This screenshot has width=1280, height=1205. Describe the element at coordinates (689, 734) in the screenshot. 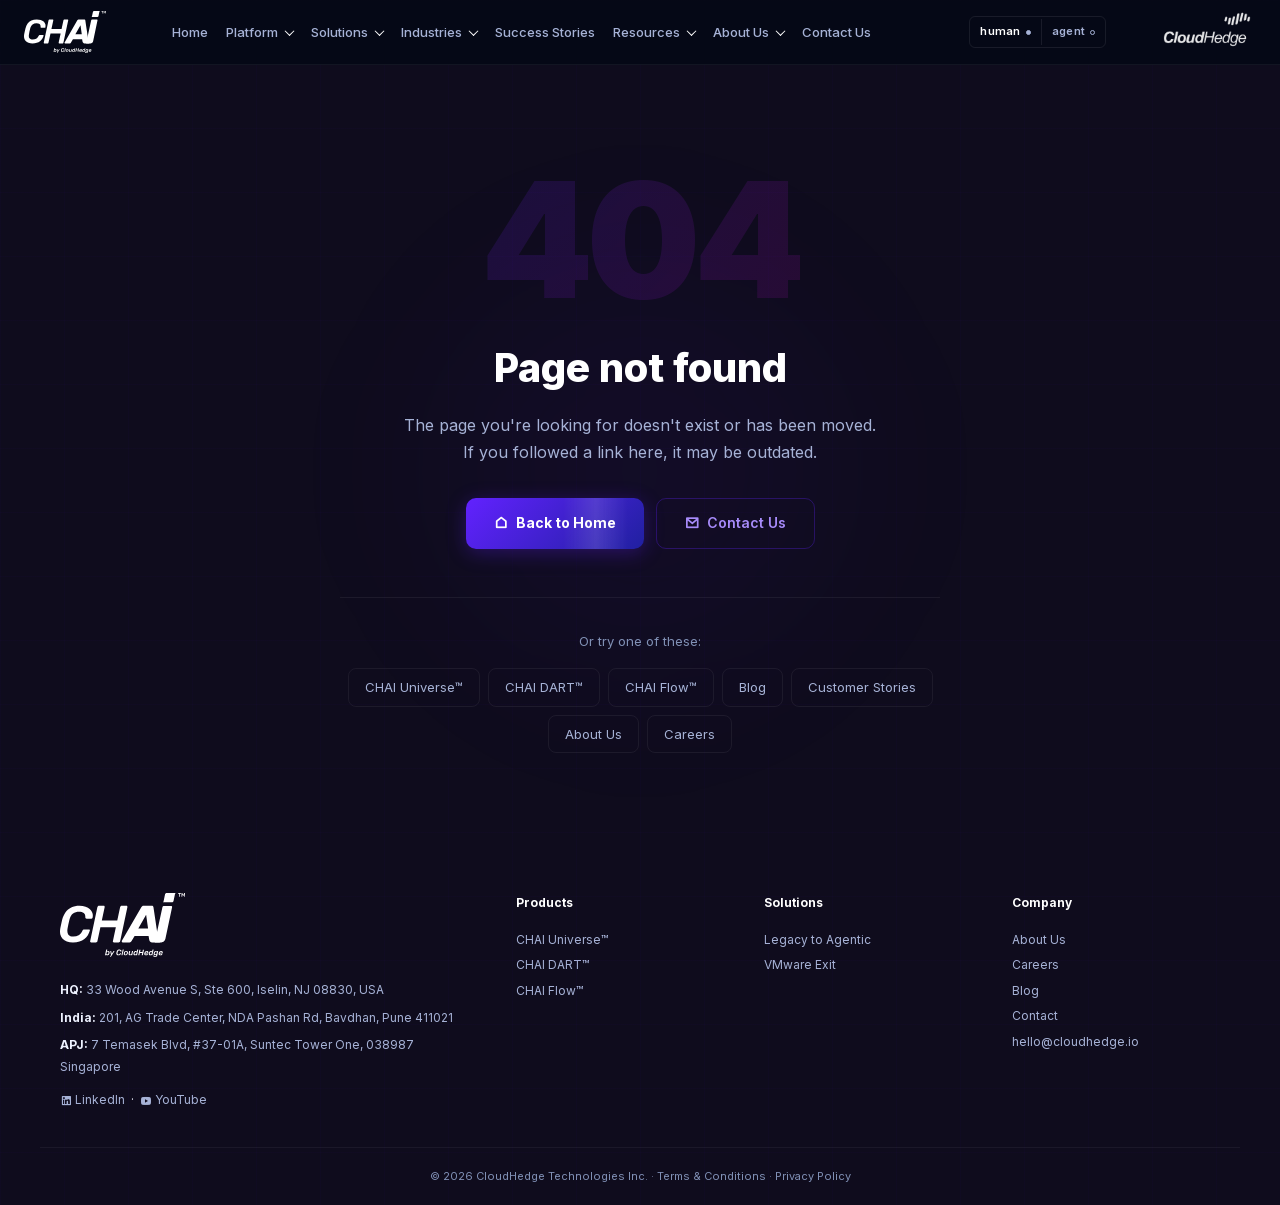

I see `Careers` at that location.